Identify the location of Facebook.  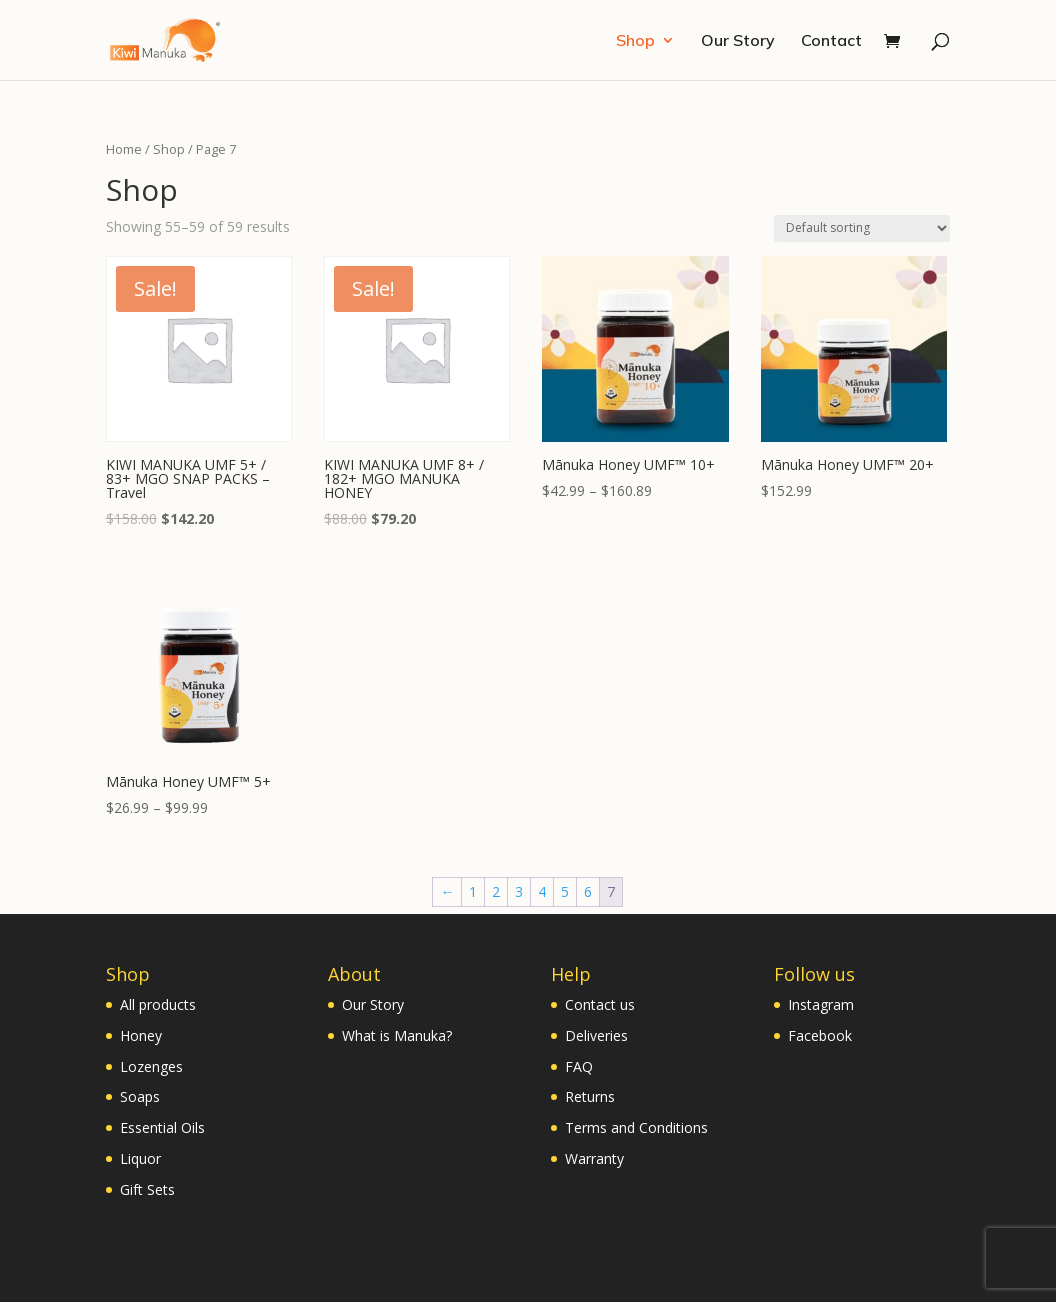
(820, 1035).